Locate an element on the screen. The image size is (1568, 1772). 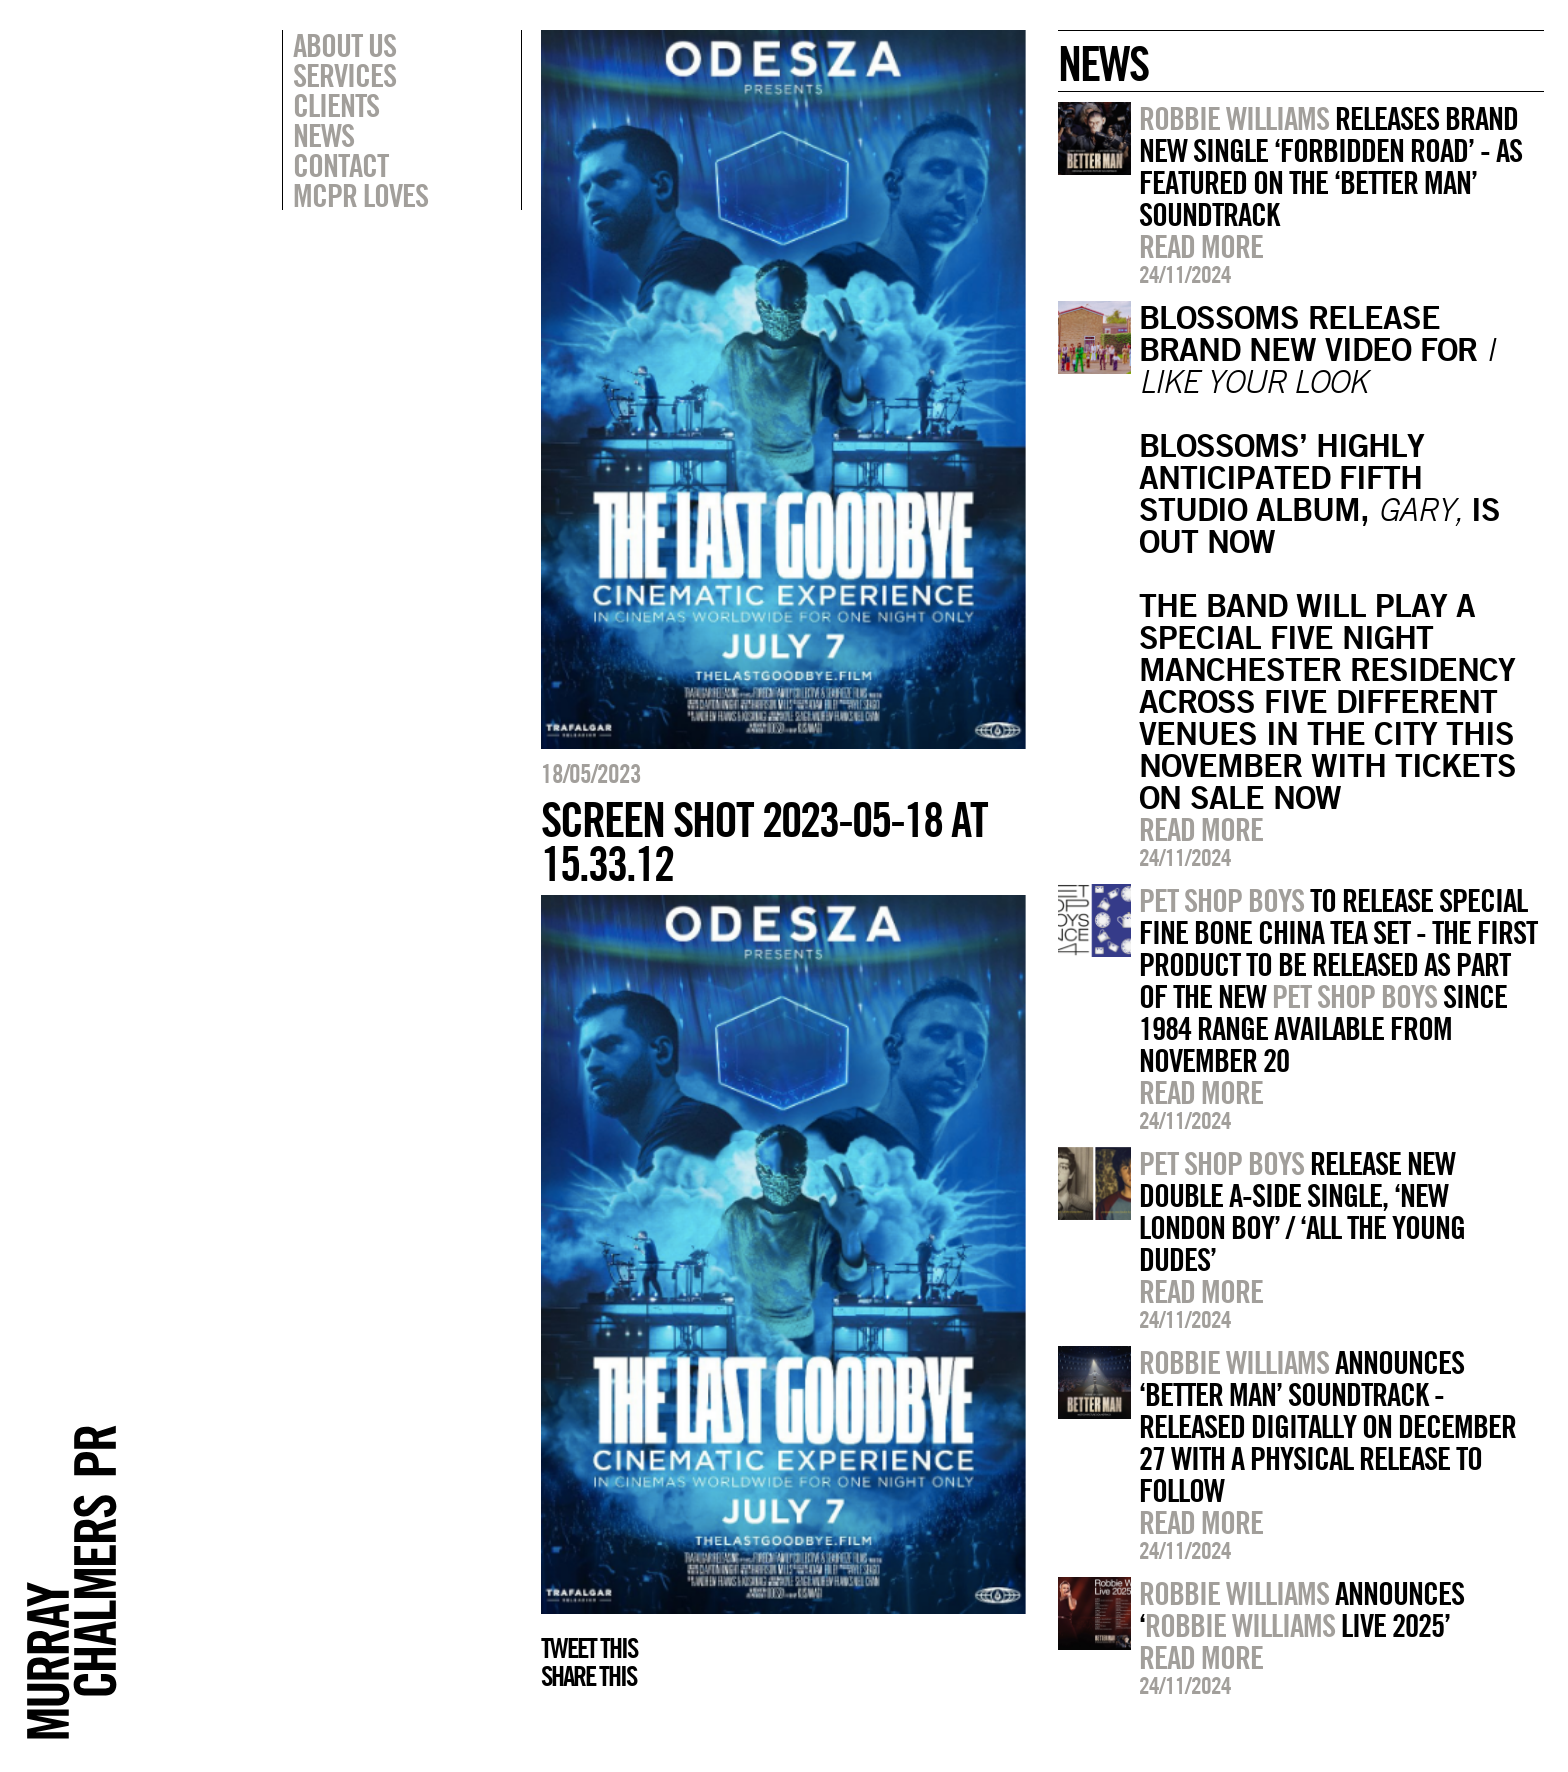
Services is located at coordinates (344, 75).